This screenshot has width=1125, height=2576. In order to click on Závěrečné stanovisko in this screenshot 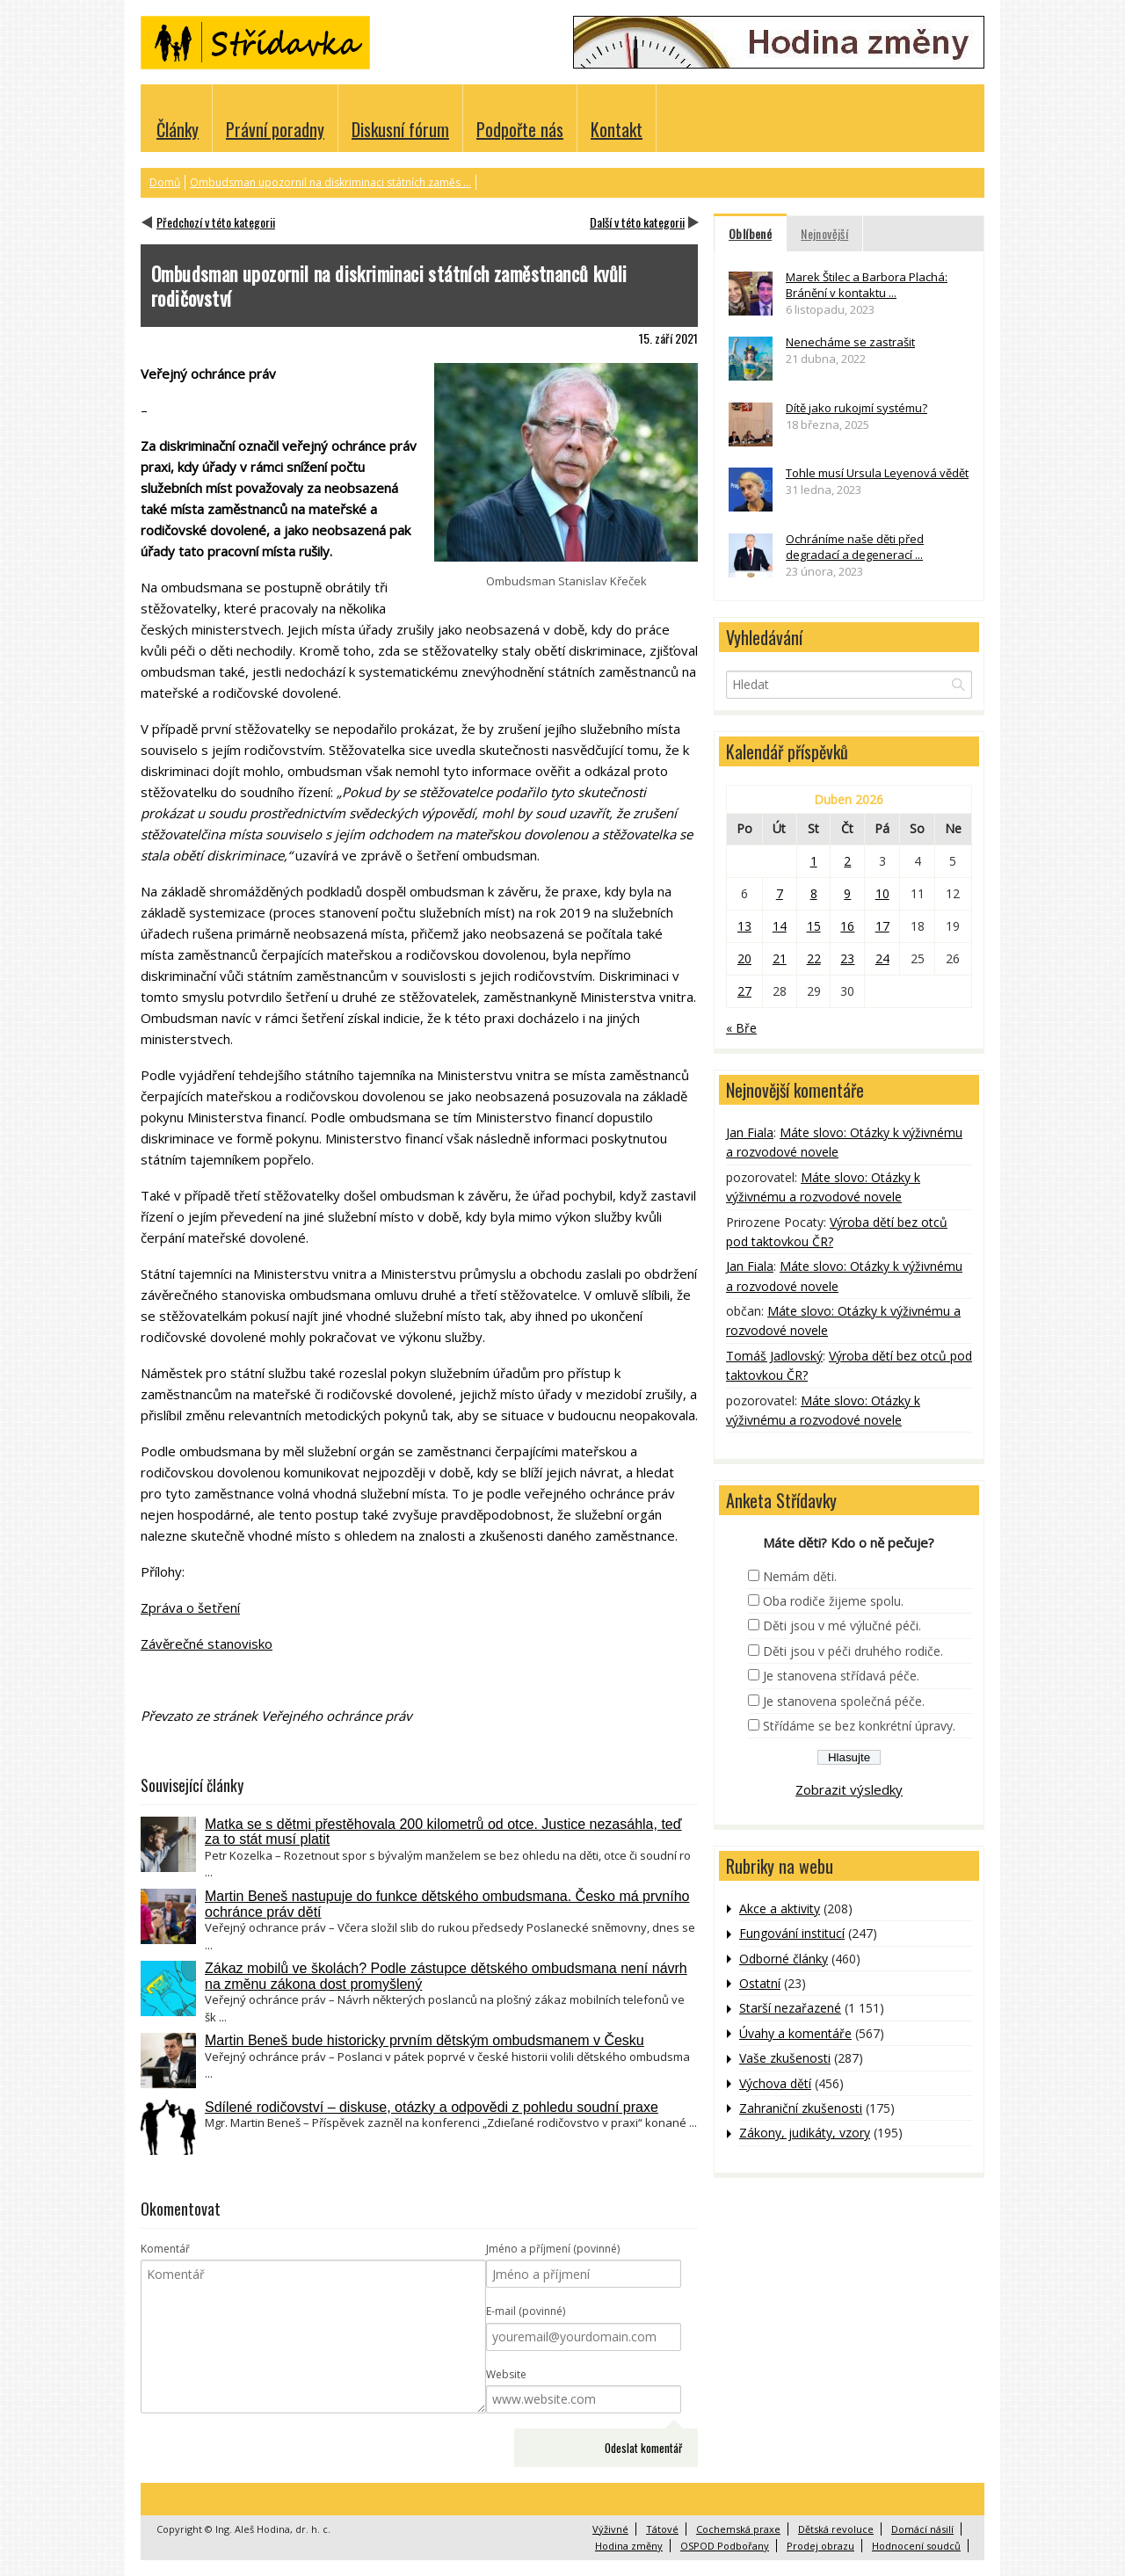, I will do `click(206, 1643)`.